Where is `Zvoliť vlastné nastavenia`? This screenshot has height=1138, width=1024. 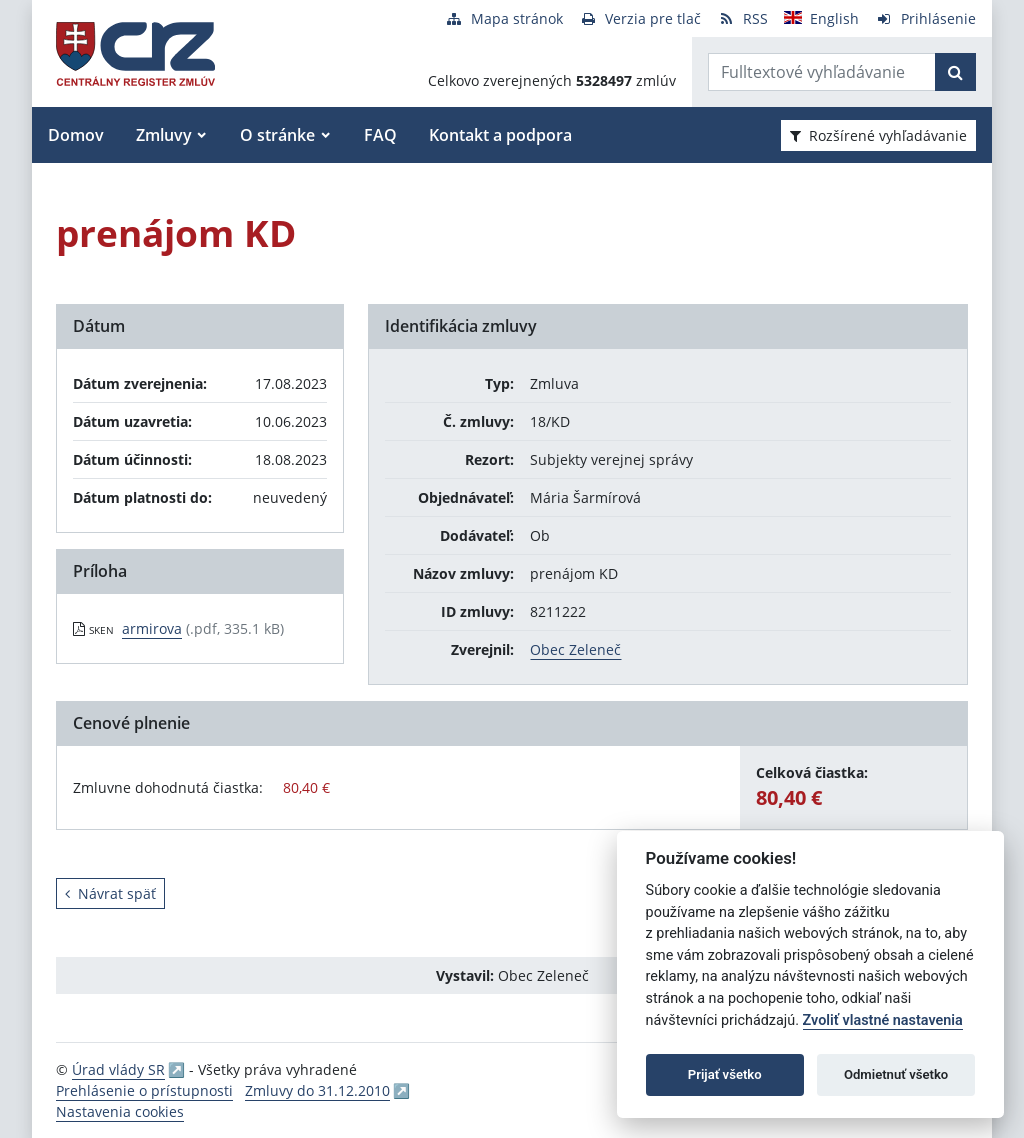
Zvoliť vlastné nastavenia is located at coordinates (883, 1020).